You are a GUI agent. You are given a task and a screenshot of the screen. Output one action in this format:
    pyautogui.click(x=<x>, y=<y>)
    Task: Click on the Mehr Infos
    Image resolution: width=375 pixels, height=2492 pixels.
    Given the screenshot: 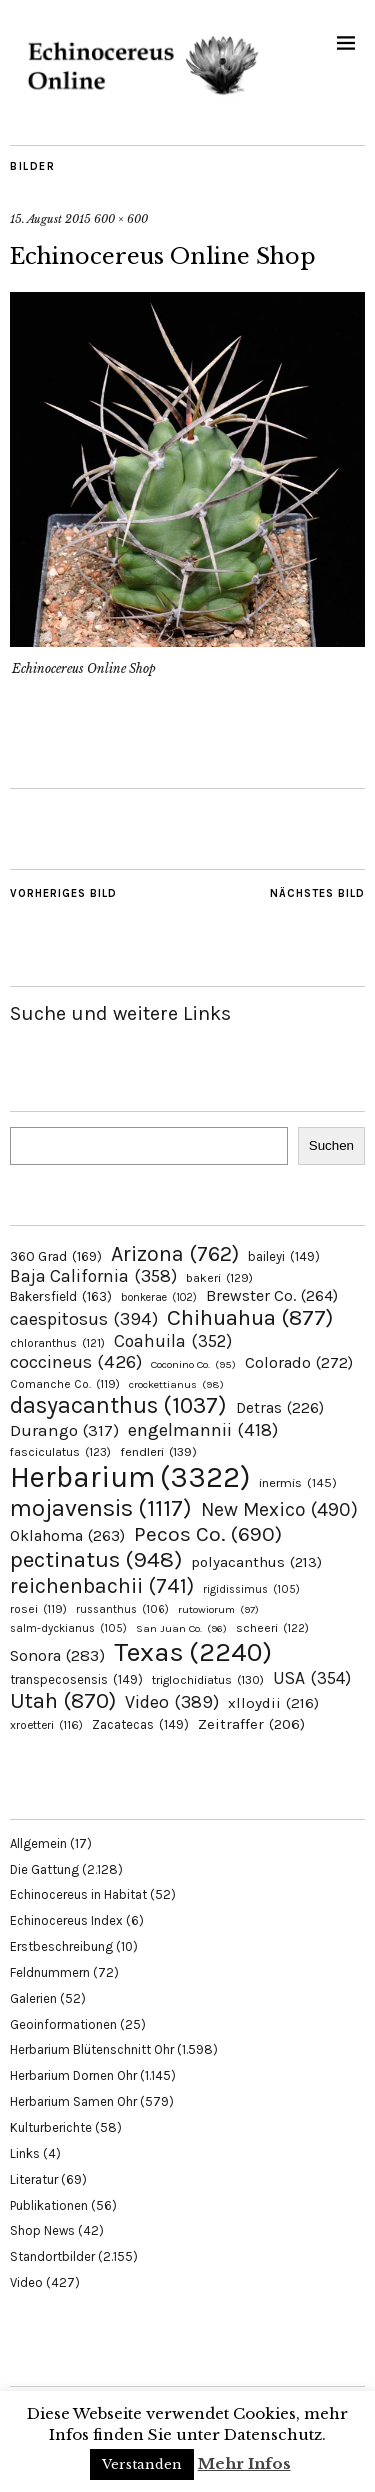 What is the action you would take?
    pyautogui.click(x=244, y=2463)
    